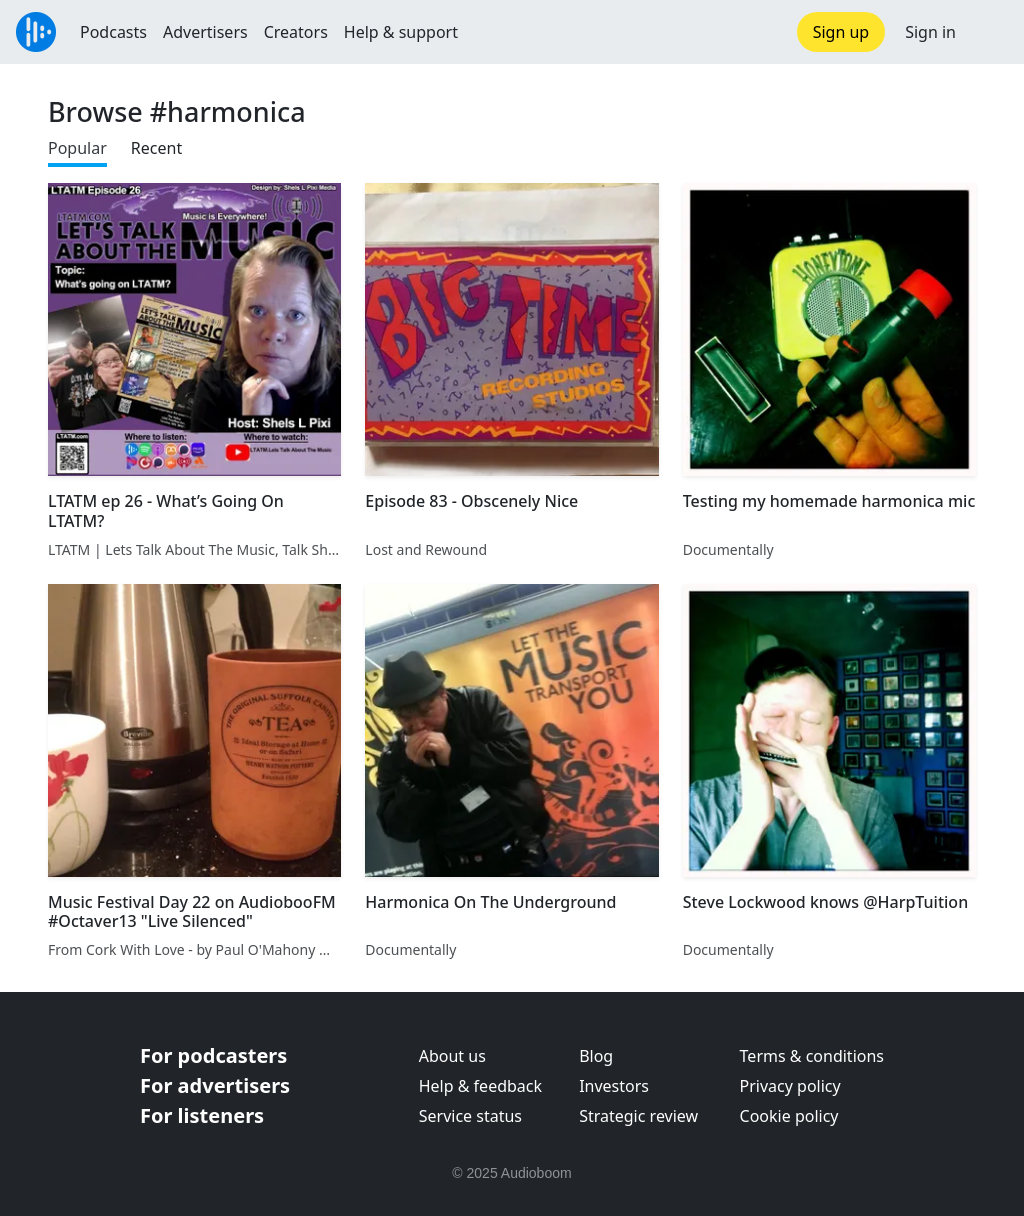  What do you see at coordinates (202, 1115) in the screenshot?
I see `For listeners` at bounding box center [202, 1115].